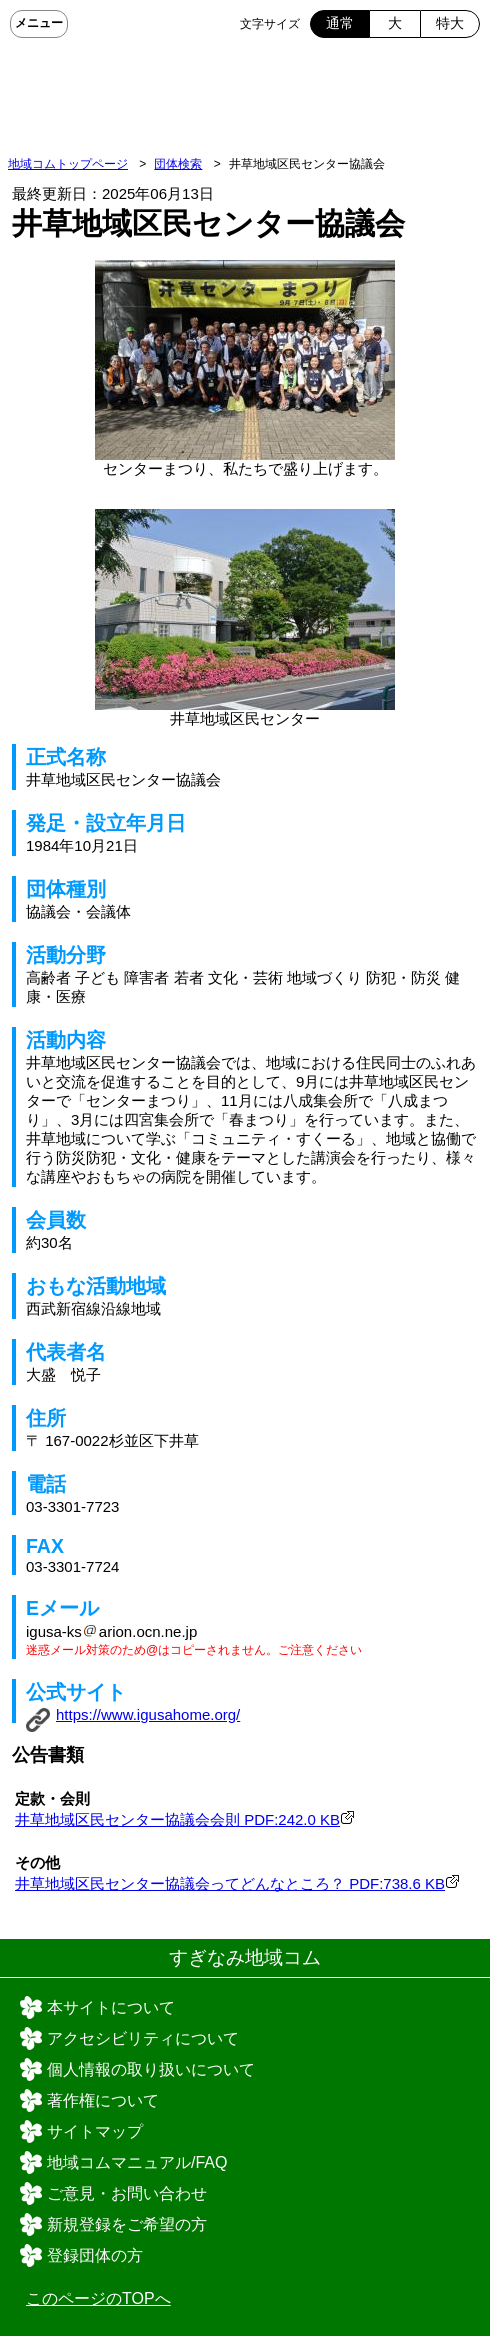 This screenshot has height=2336, width=490. Describe the element at coordinates (68, 164) in the screenshot. I see `地域コムトップページ` at that location.